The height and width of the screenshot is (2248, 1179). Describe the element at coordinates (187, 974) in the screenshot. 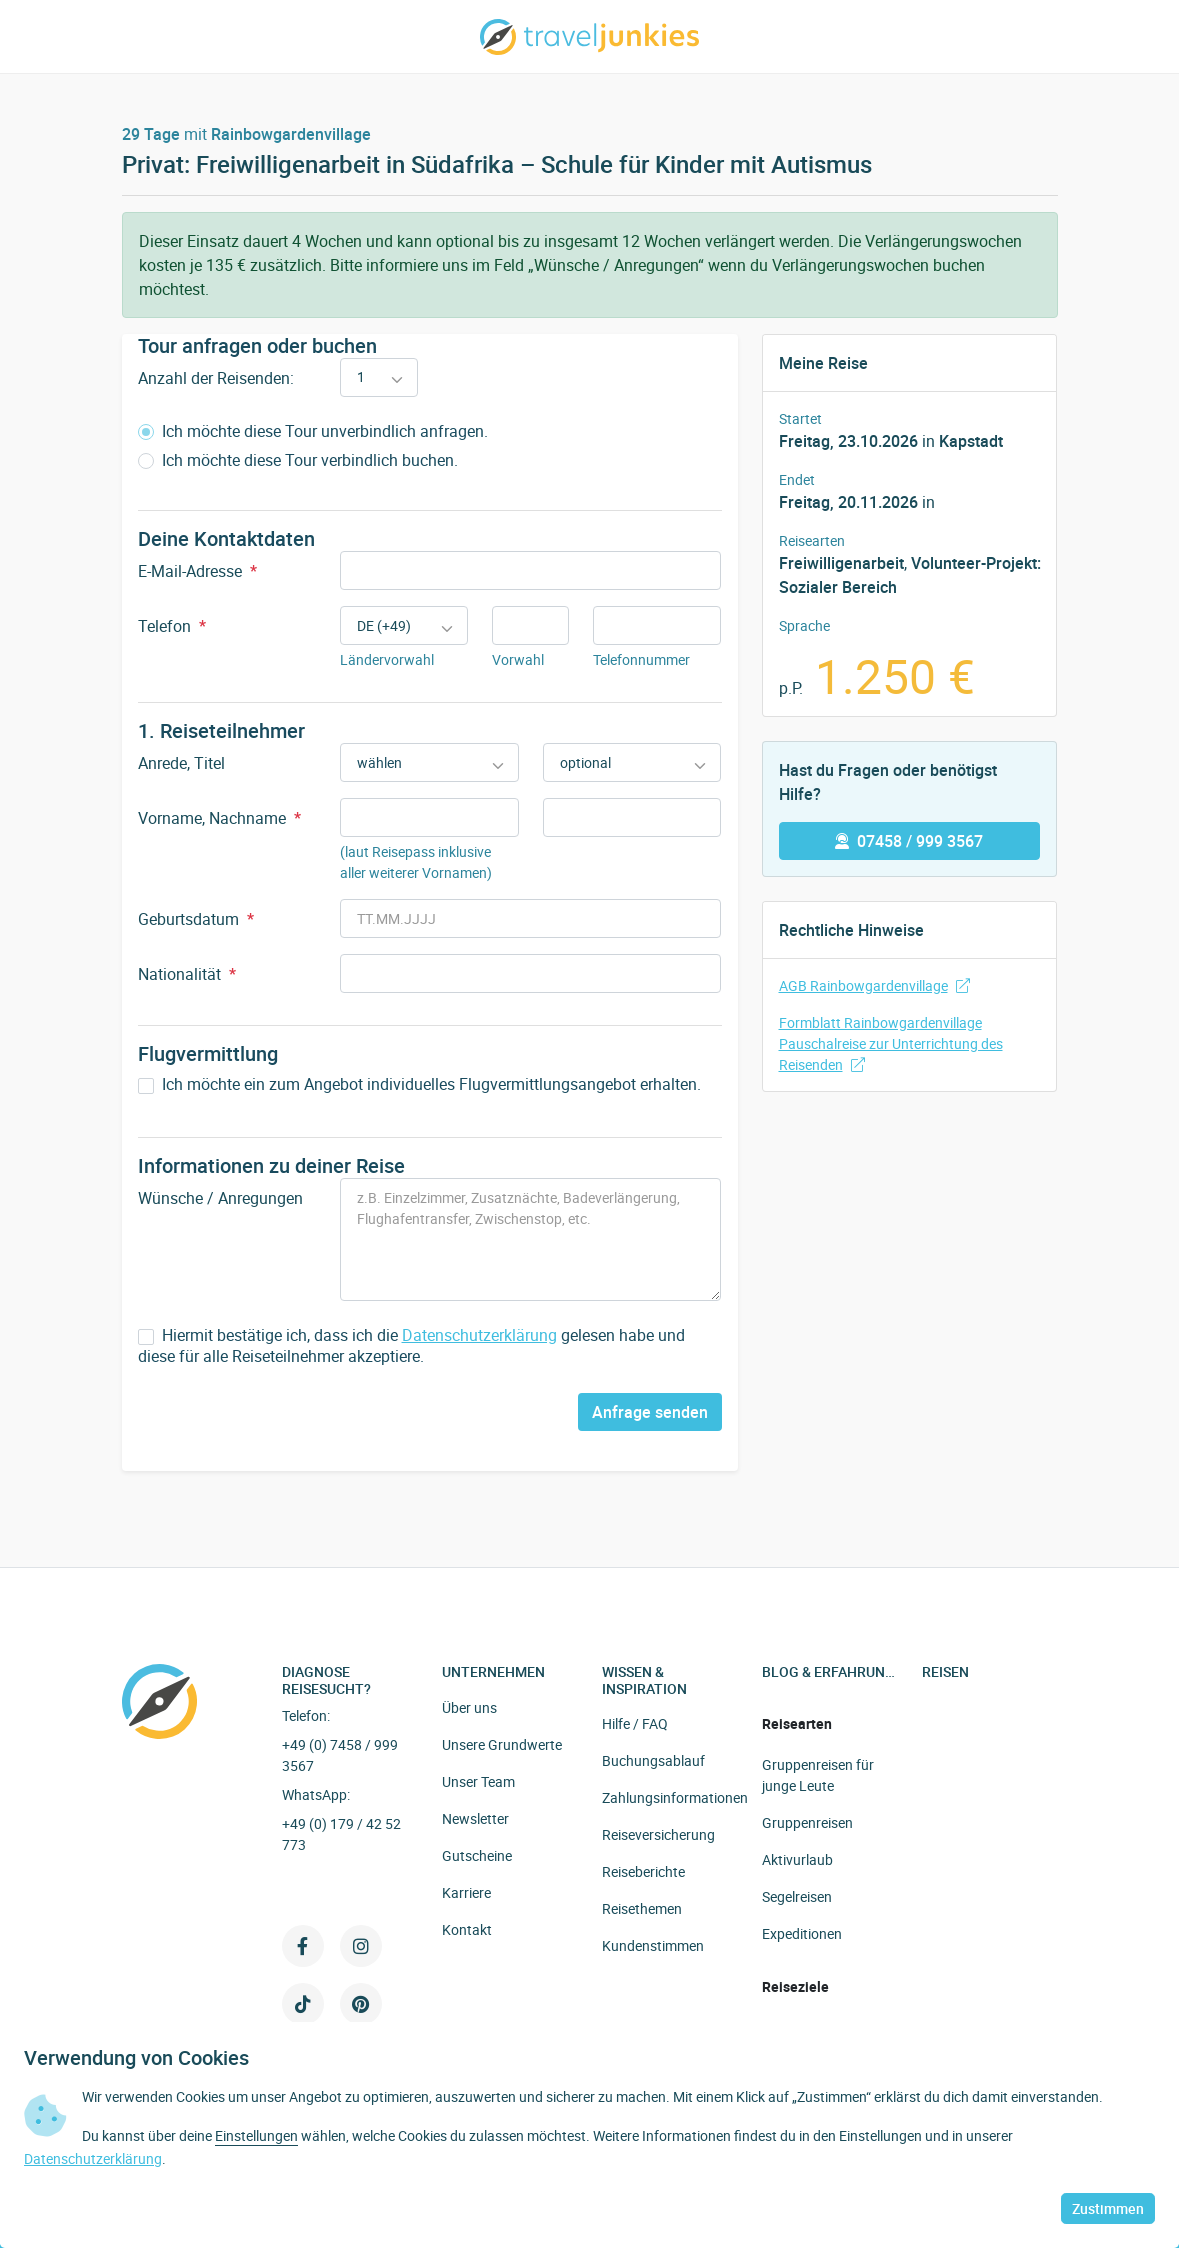

I see `Nationalität` at that location.